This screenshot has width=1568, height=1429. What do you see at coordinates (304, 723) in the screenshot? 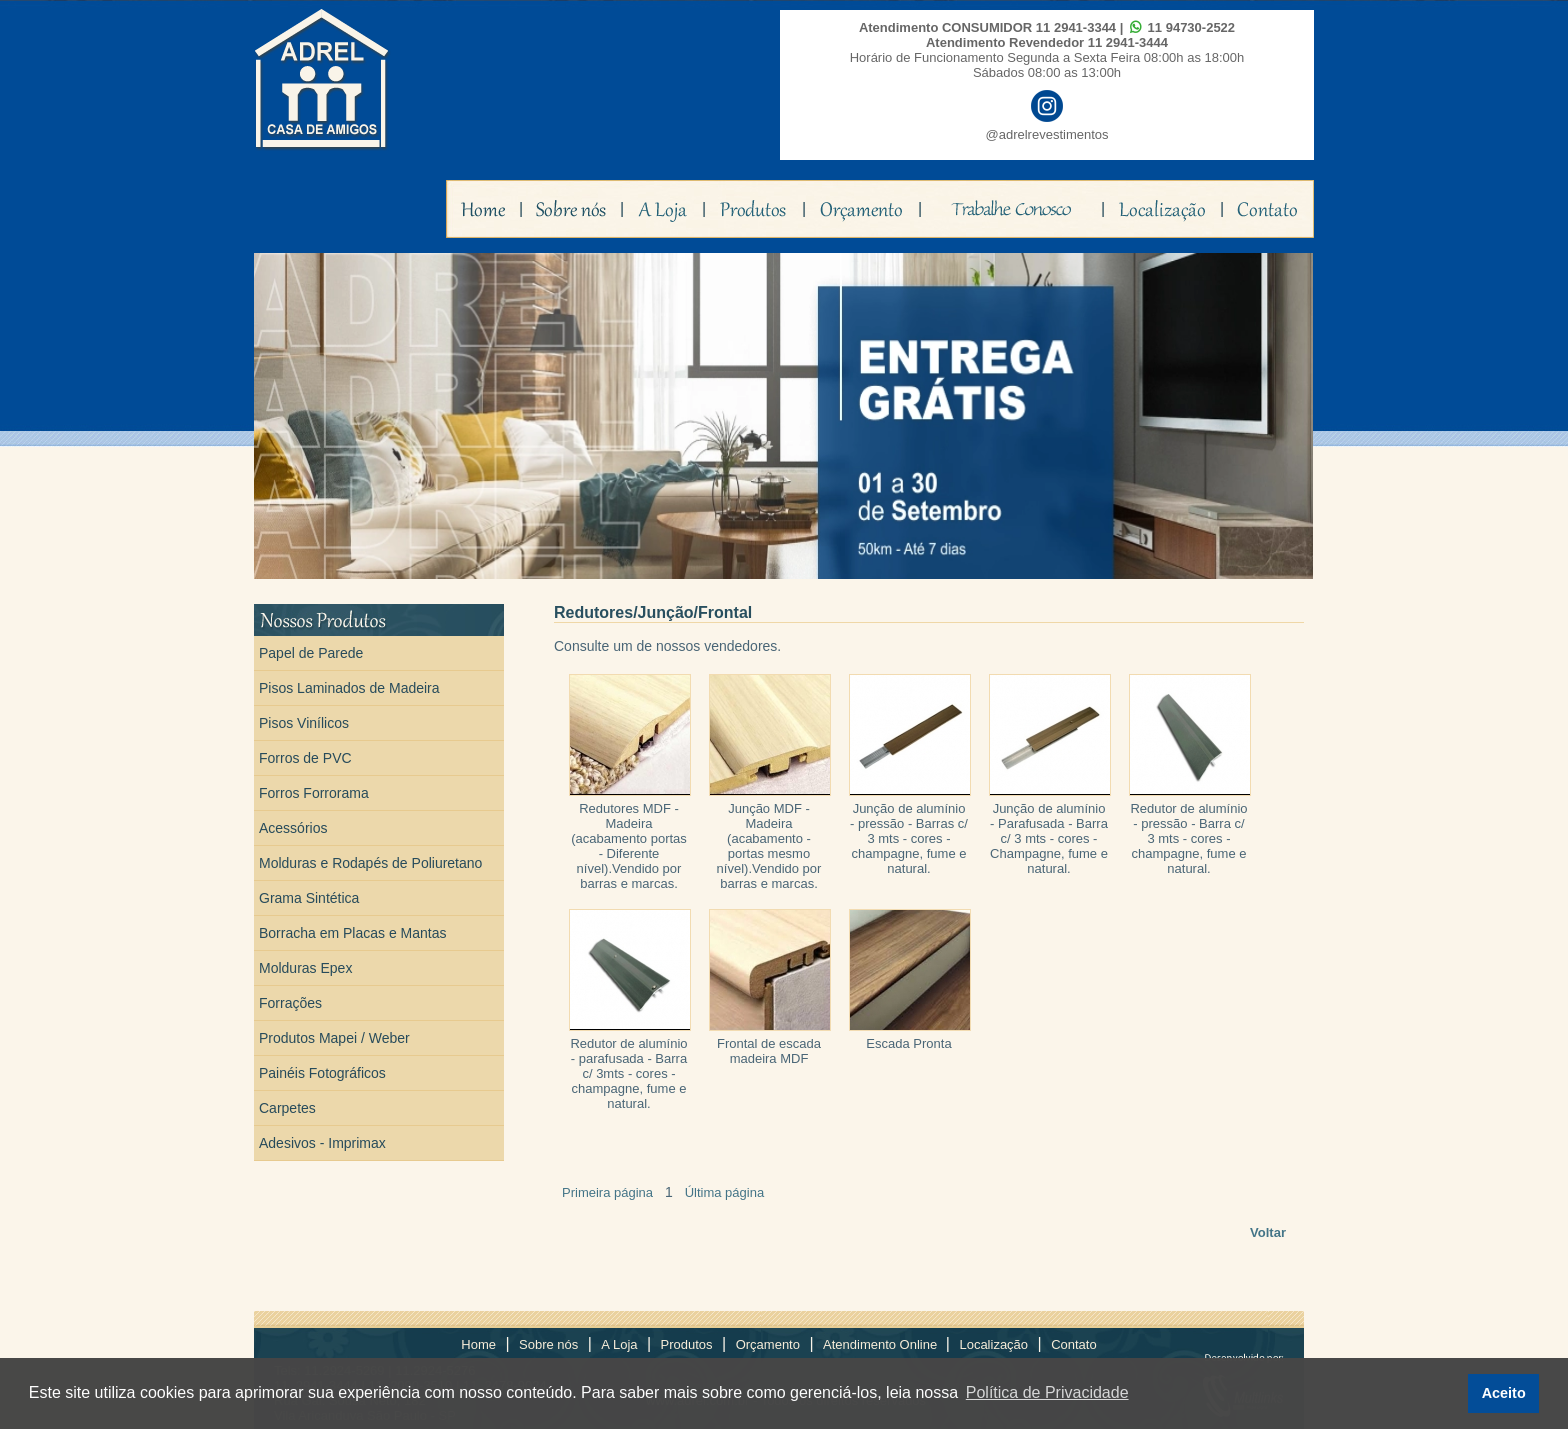
I see `Pisos Vinílicos` at bounding box center [304, 723].